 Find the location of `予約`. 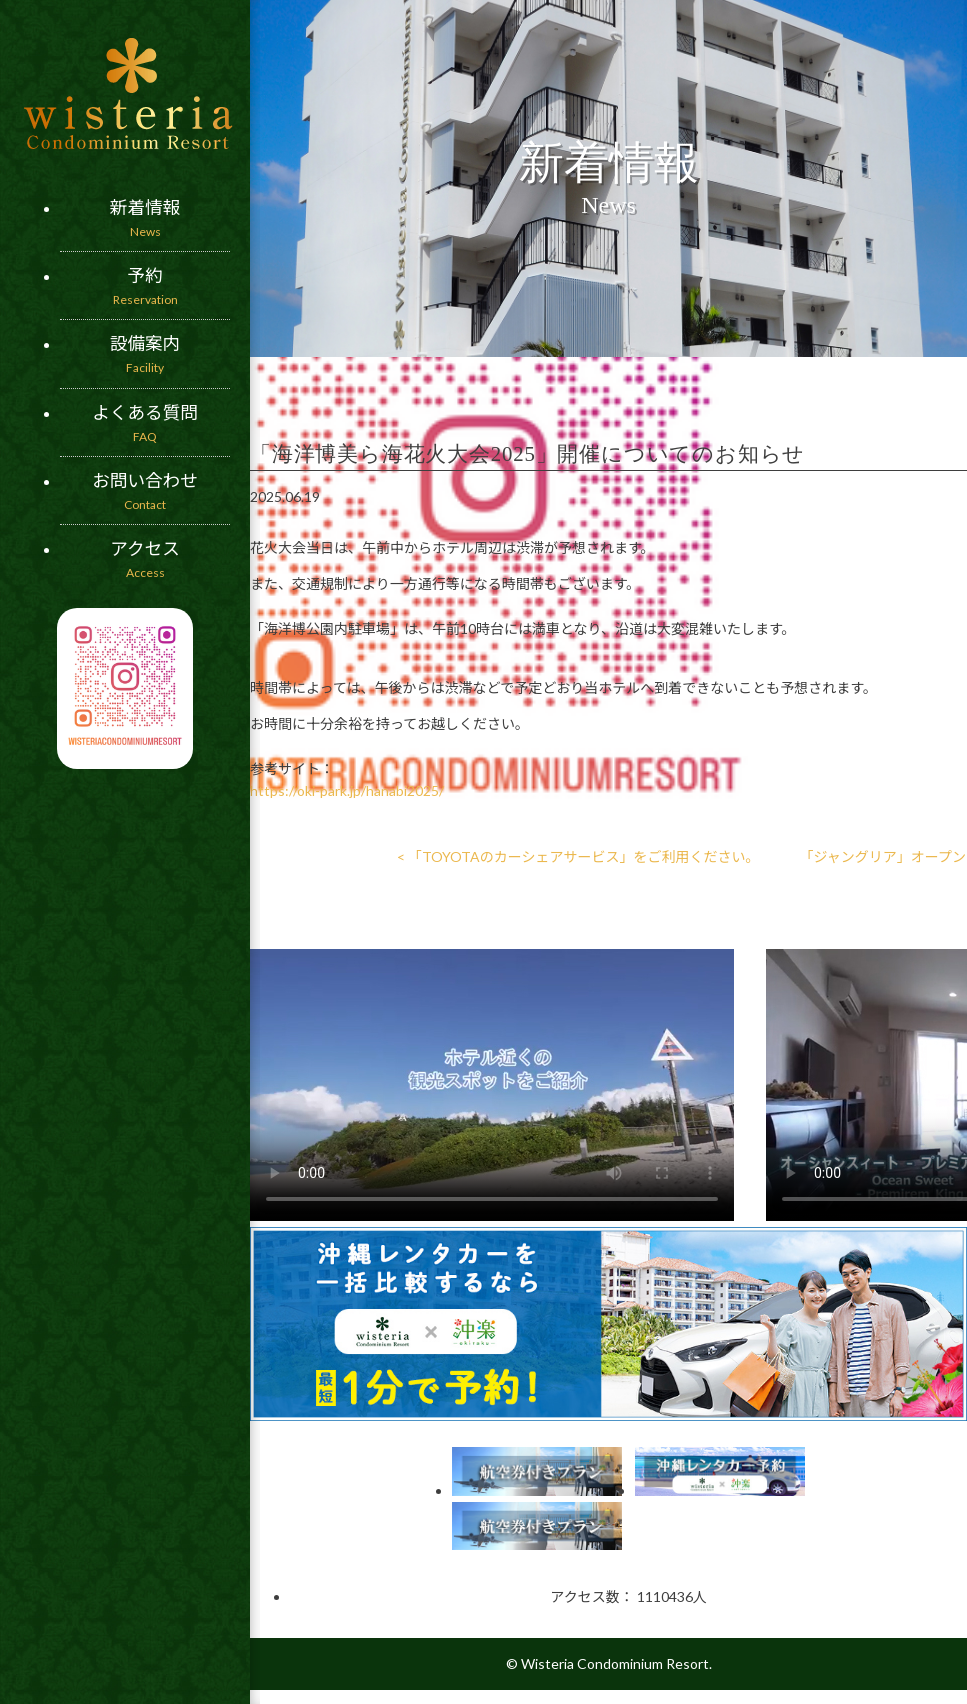

予約 is located at coordinates (145, 287).